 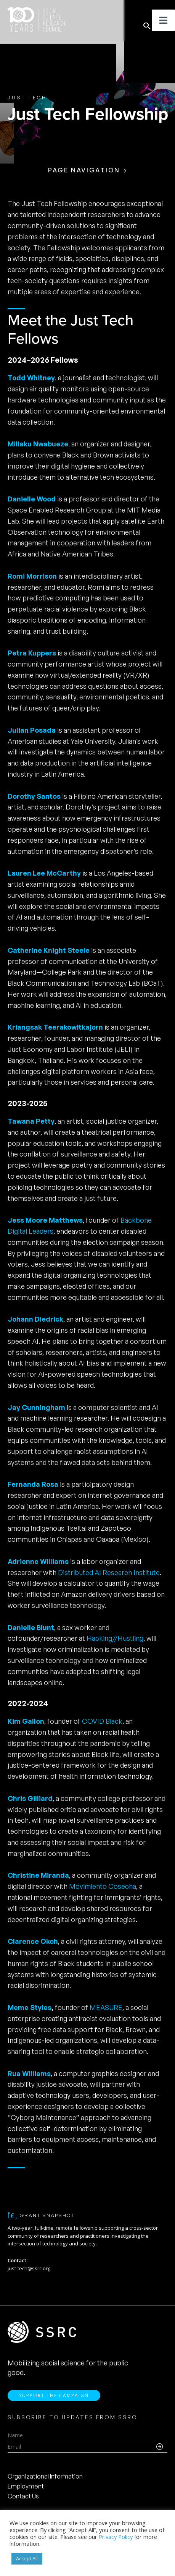 I want to click on COVID Black, so click(x=102, y=1721).